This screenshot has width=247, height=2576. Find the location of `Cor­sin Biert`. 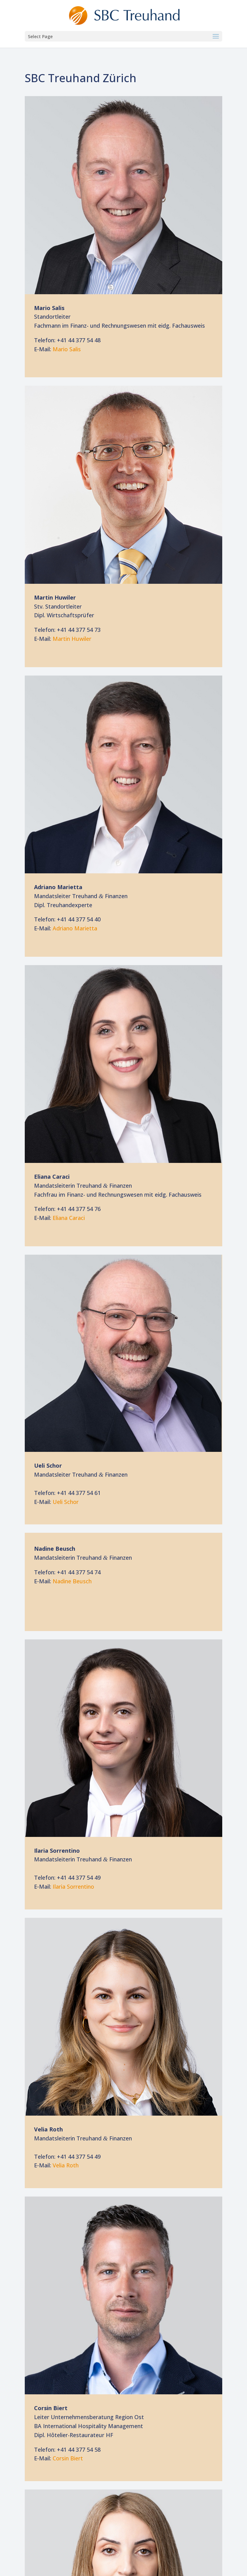

Cor­sin Biert is located at coordinates (68, 2458).